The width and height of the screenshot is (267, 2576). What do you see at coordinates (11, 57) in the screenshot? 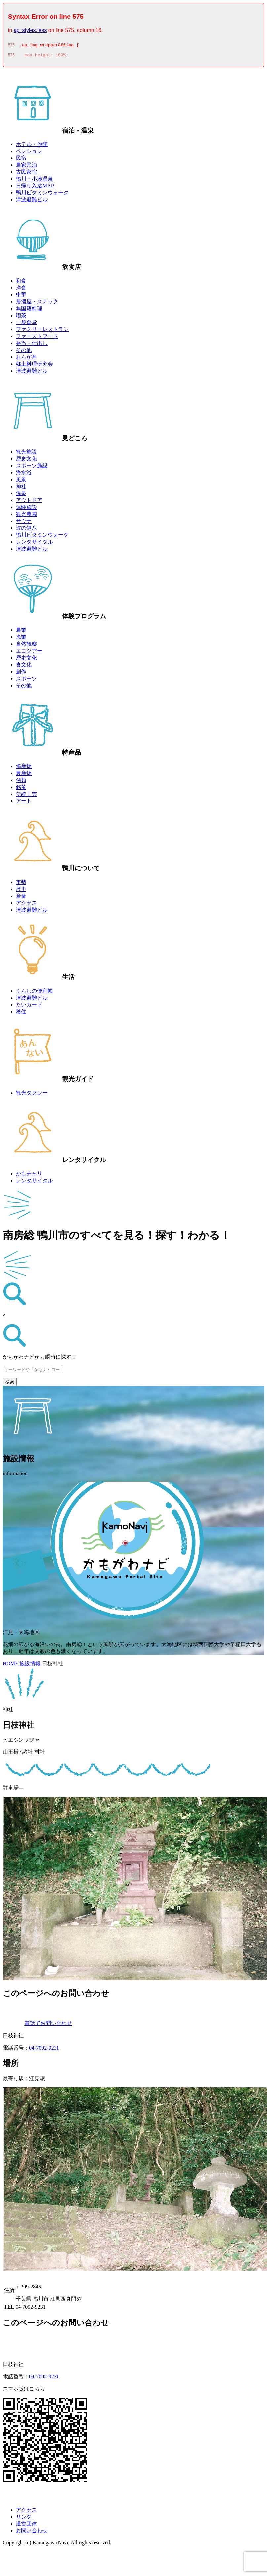
I see `576` at bounding box center [11, 57].